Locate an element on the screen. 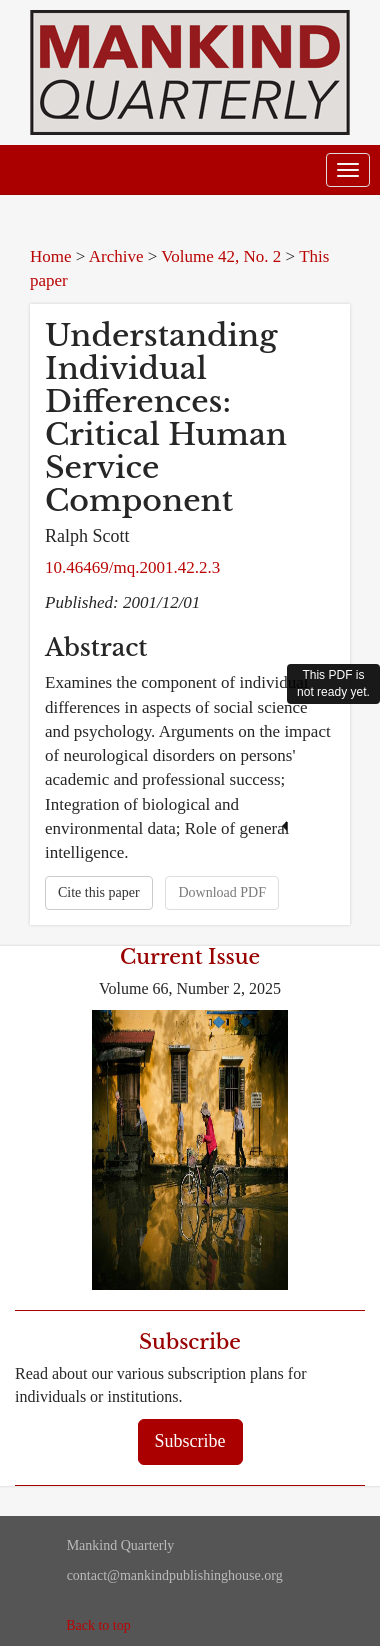 The width and height of the screenshot is (380, 1646). Volume 42, No. 2 is located at coordinates (221, 256).